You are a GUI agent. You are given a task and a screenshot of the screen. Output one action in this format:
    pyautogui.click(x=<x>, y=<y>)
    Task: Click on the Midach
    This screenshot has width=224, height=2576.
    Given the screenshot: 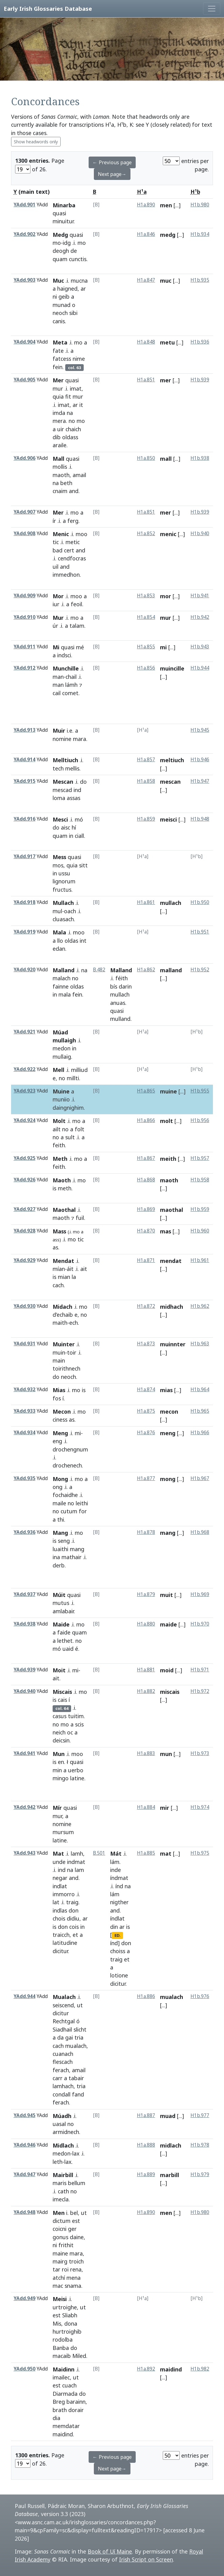 What is the action you would take?
    pyautogui.click(x=62, y=1306)
    